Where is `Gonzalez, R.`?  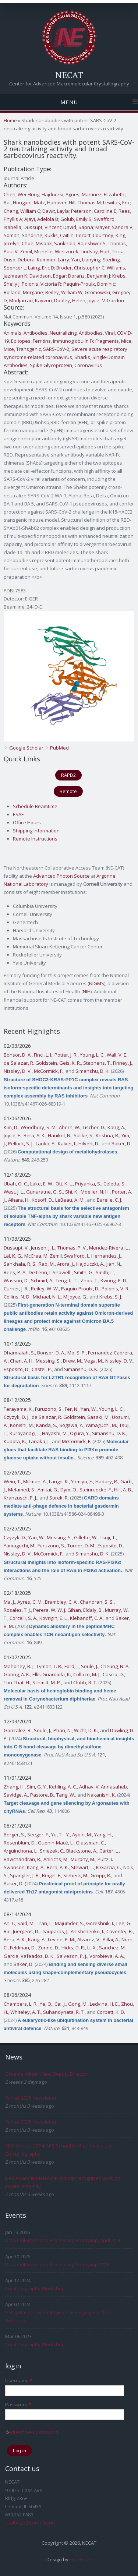
Gonzalez, R. is located at coordinates (18, 1730).